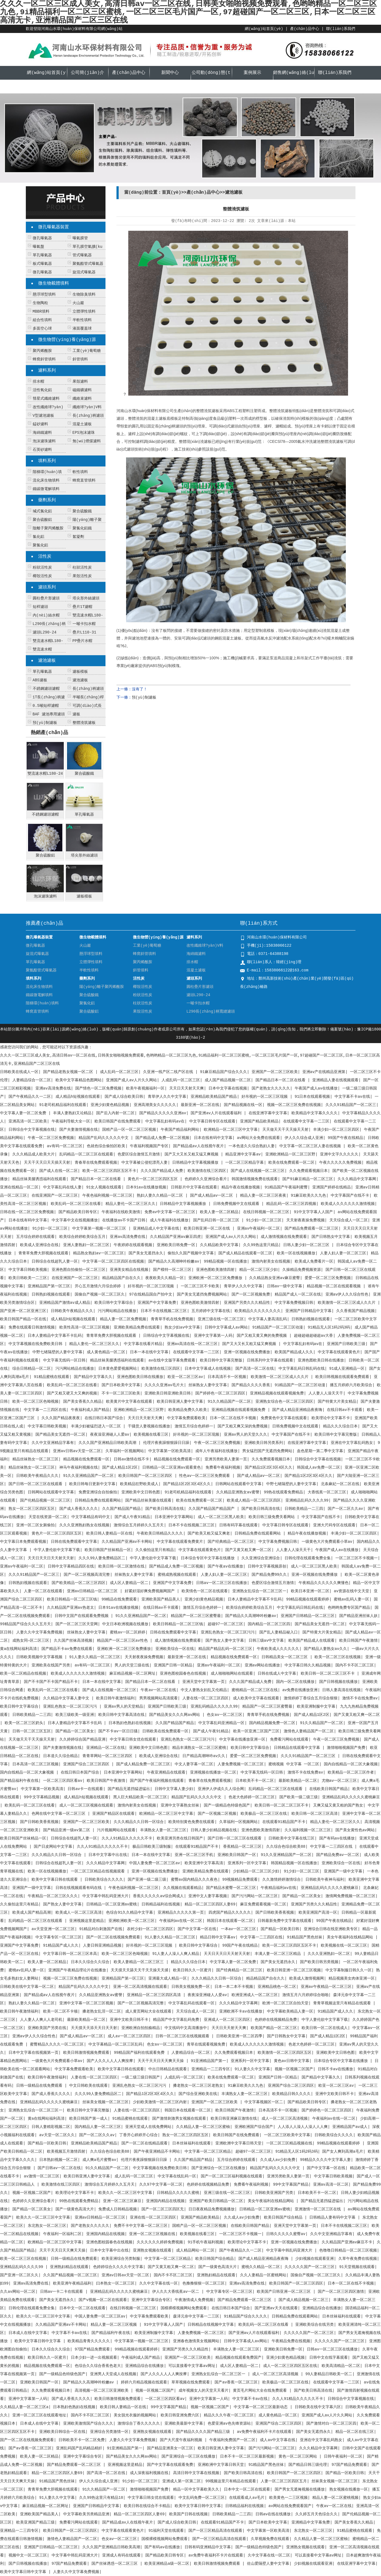  Describe the element at coordinates (226, 1327) in the screenshot. I see `日韩中文字幕成人av网站` at that location.